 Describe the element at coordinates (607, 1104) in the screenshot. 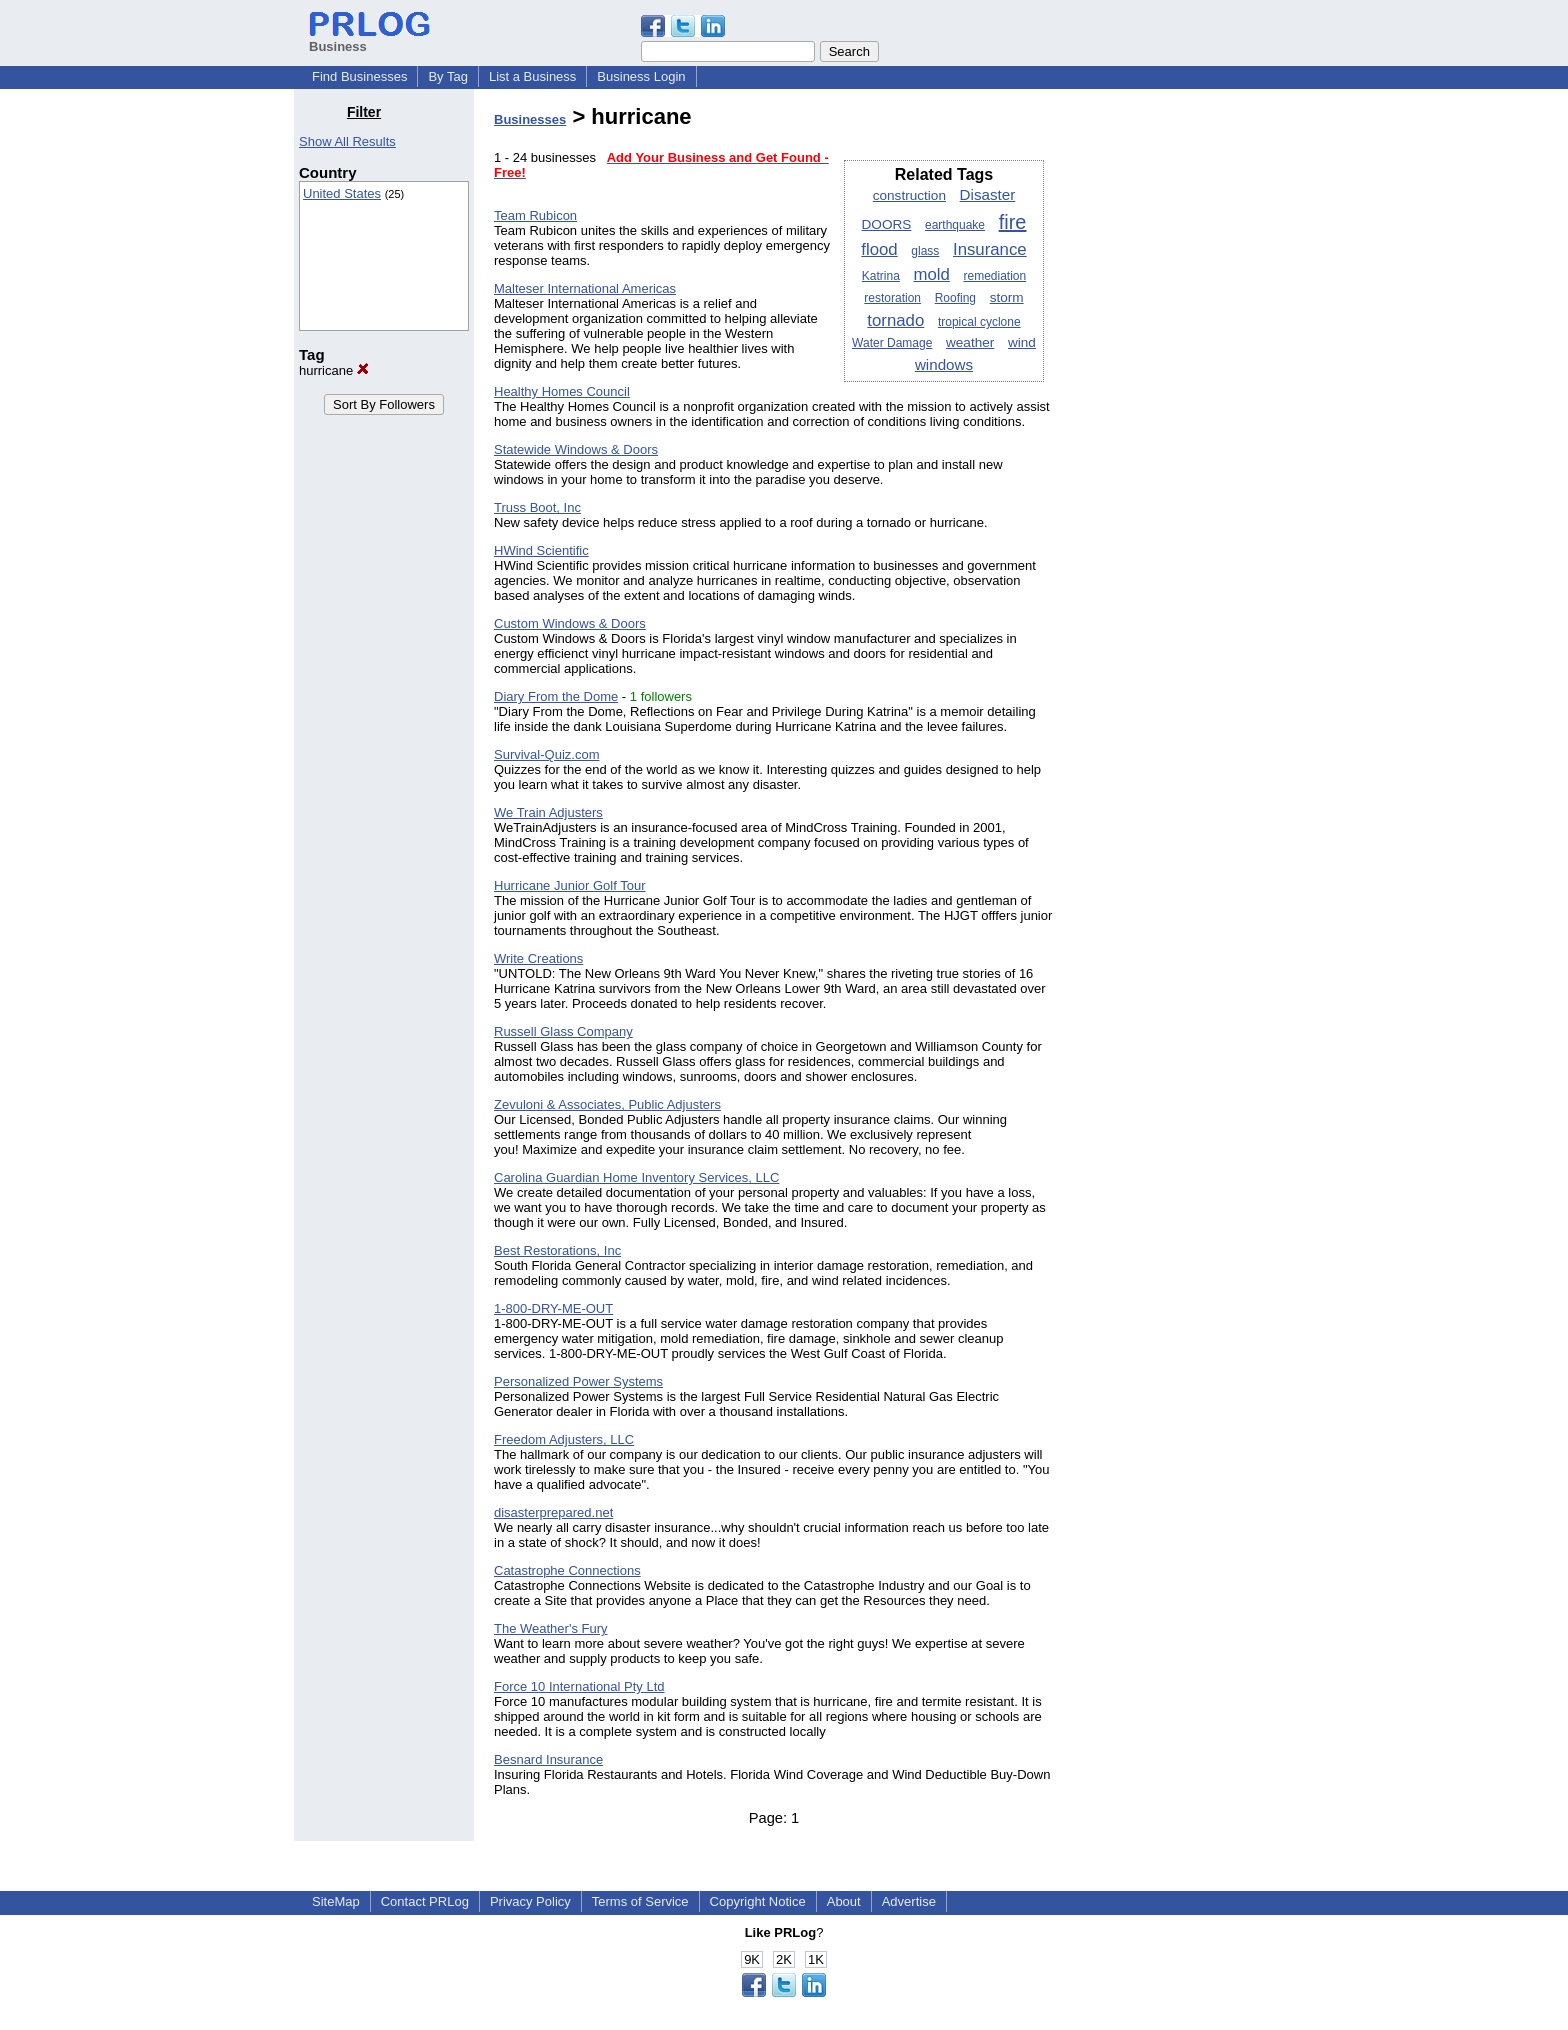

I see `Zevuloni & Associates, Public Adjusters` at that location.